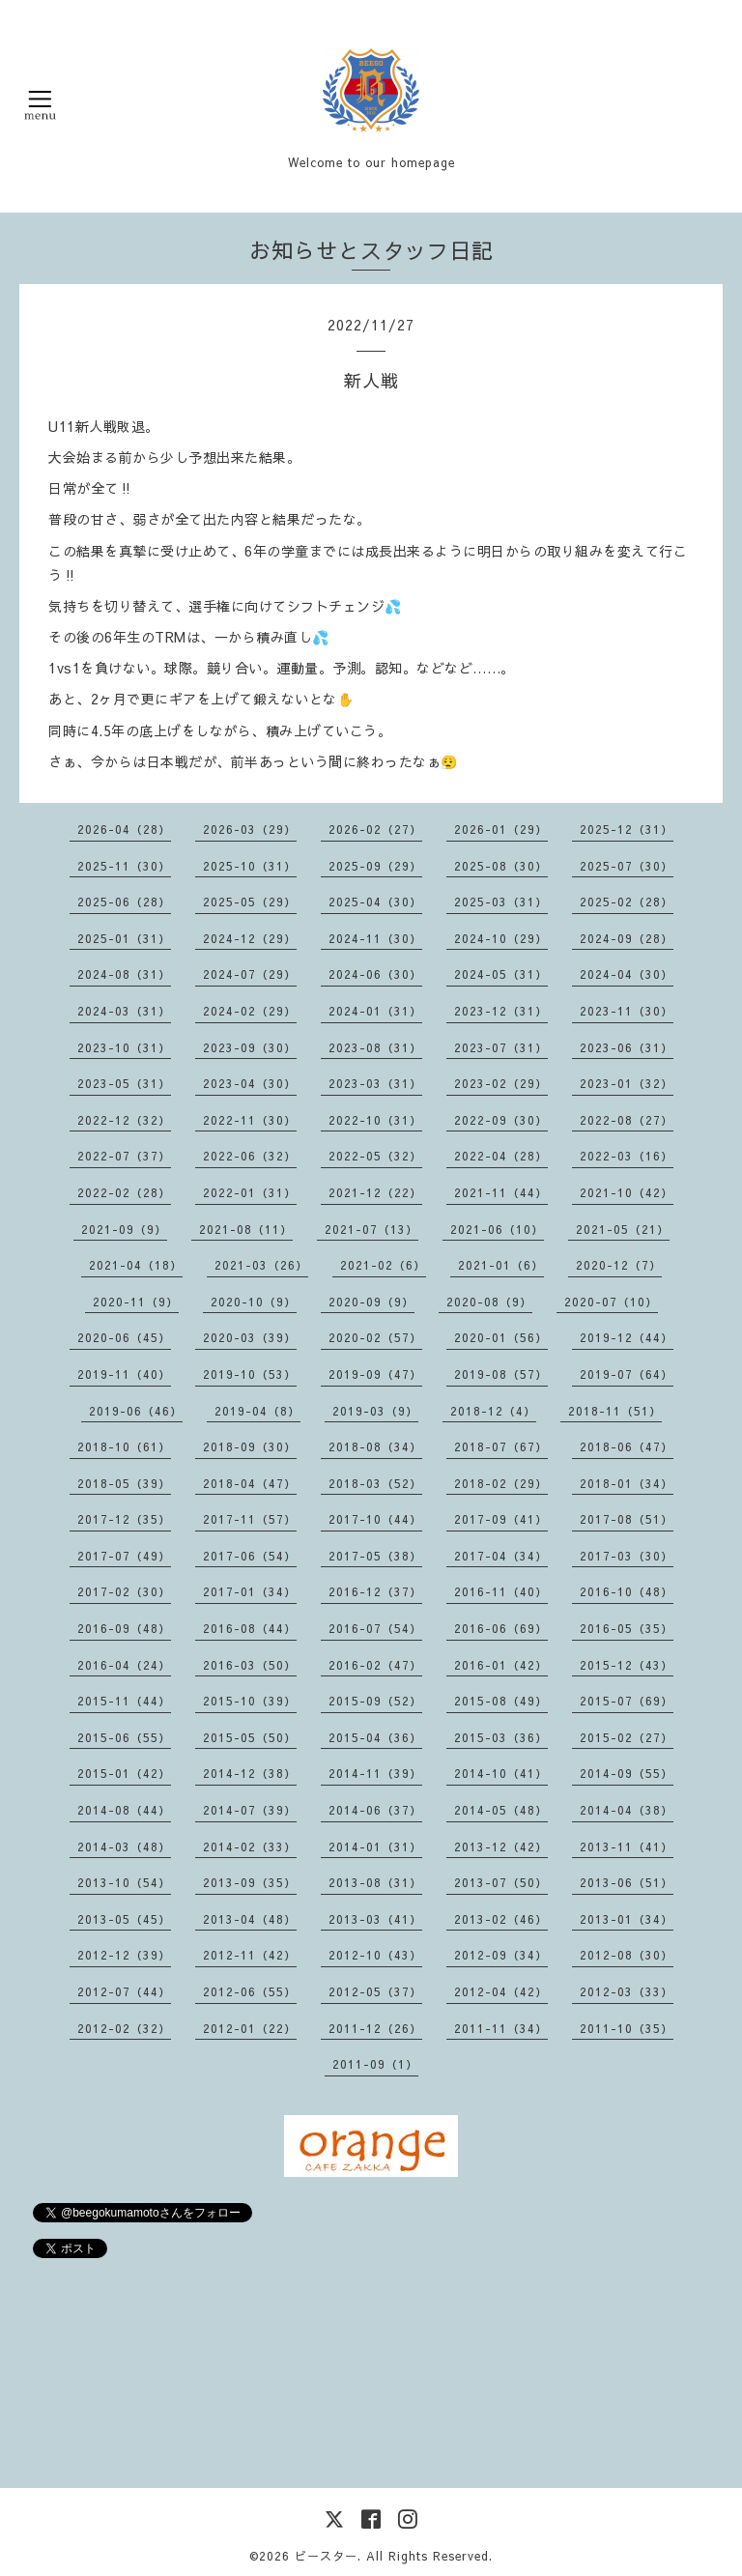  I want to click on 2020-02（57）, so click(375, 1337).